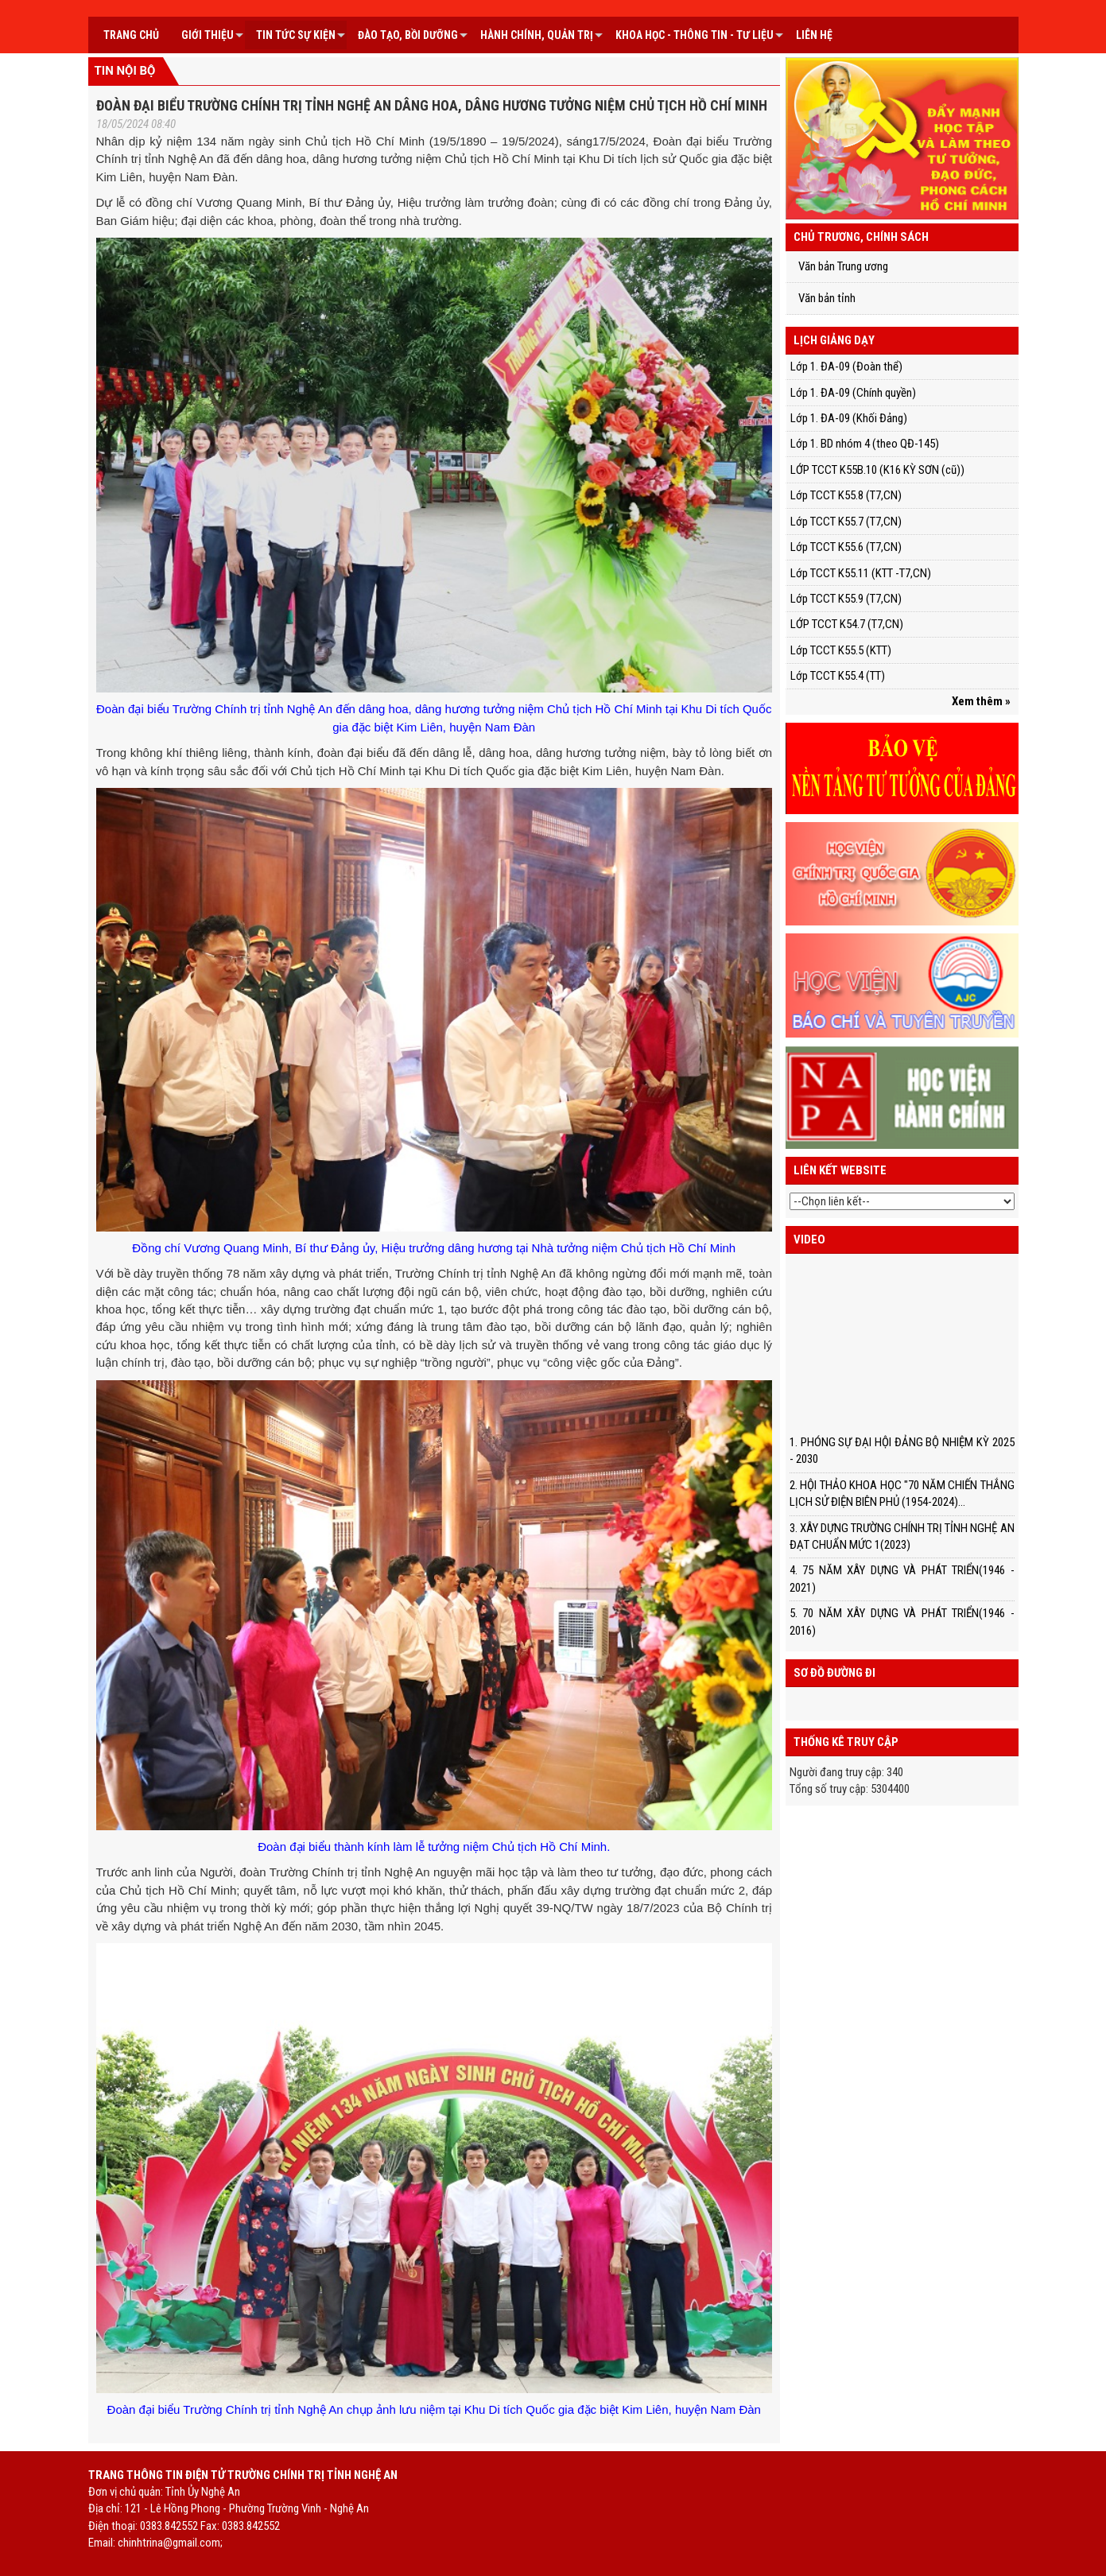 This screenshot has width=1106, height=2576. What do you see at coordinates (843, 266) in the screenshot?
I see `Văn bản Trung ương` at bounding box center [843, 266].